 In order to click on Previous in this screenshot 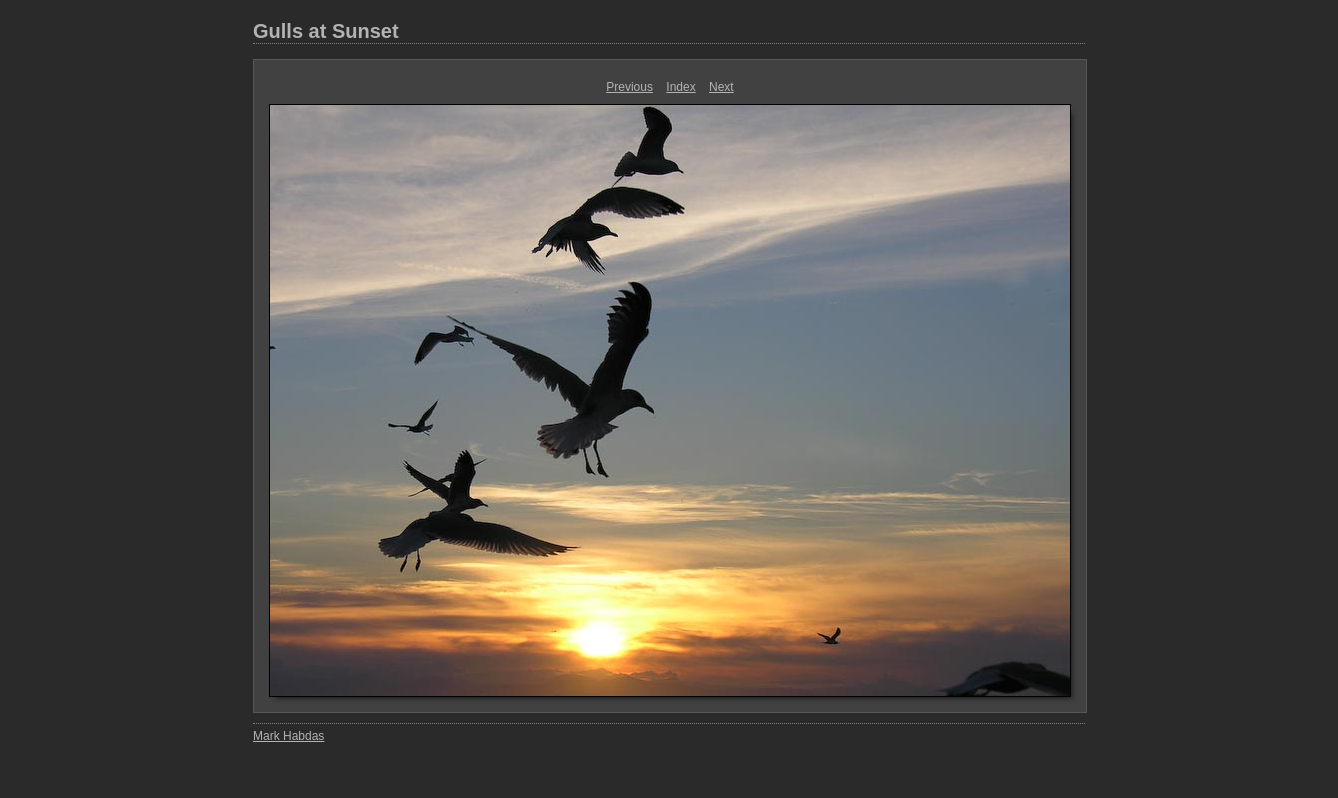, I will do `click(629, 87)`.